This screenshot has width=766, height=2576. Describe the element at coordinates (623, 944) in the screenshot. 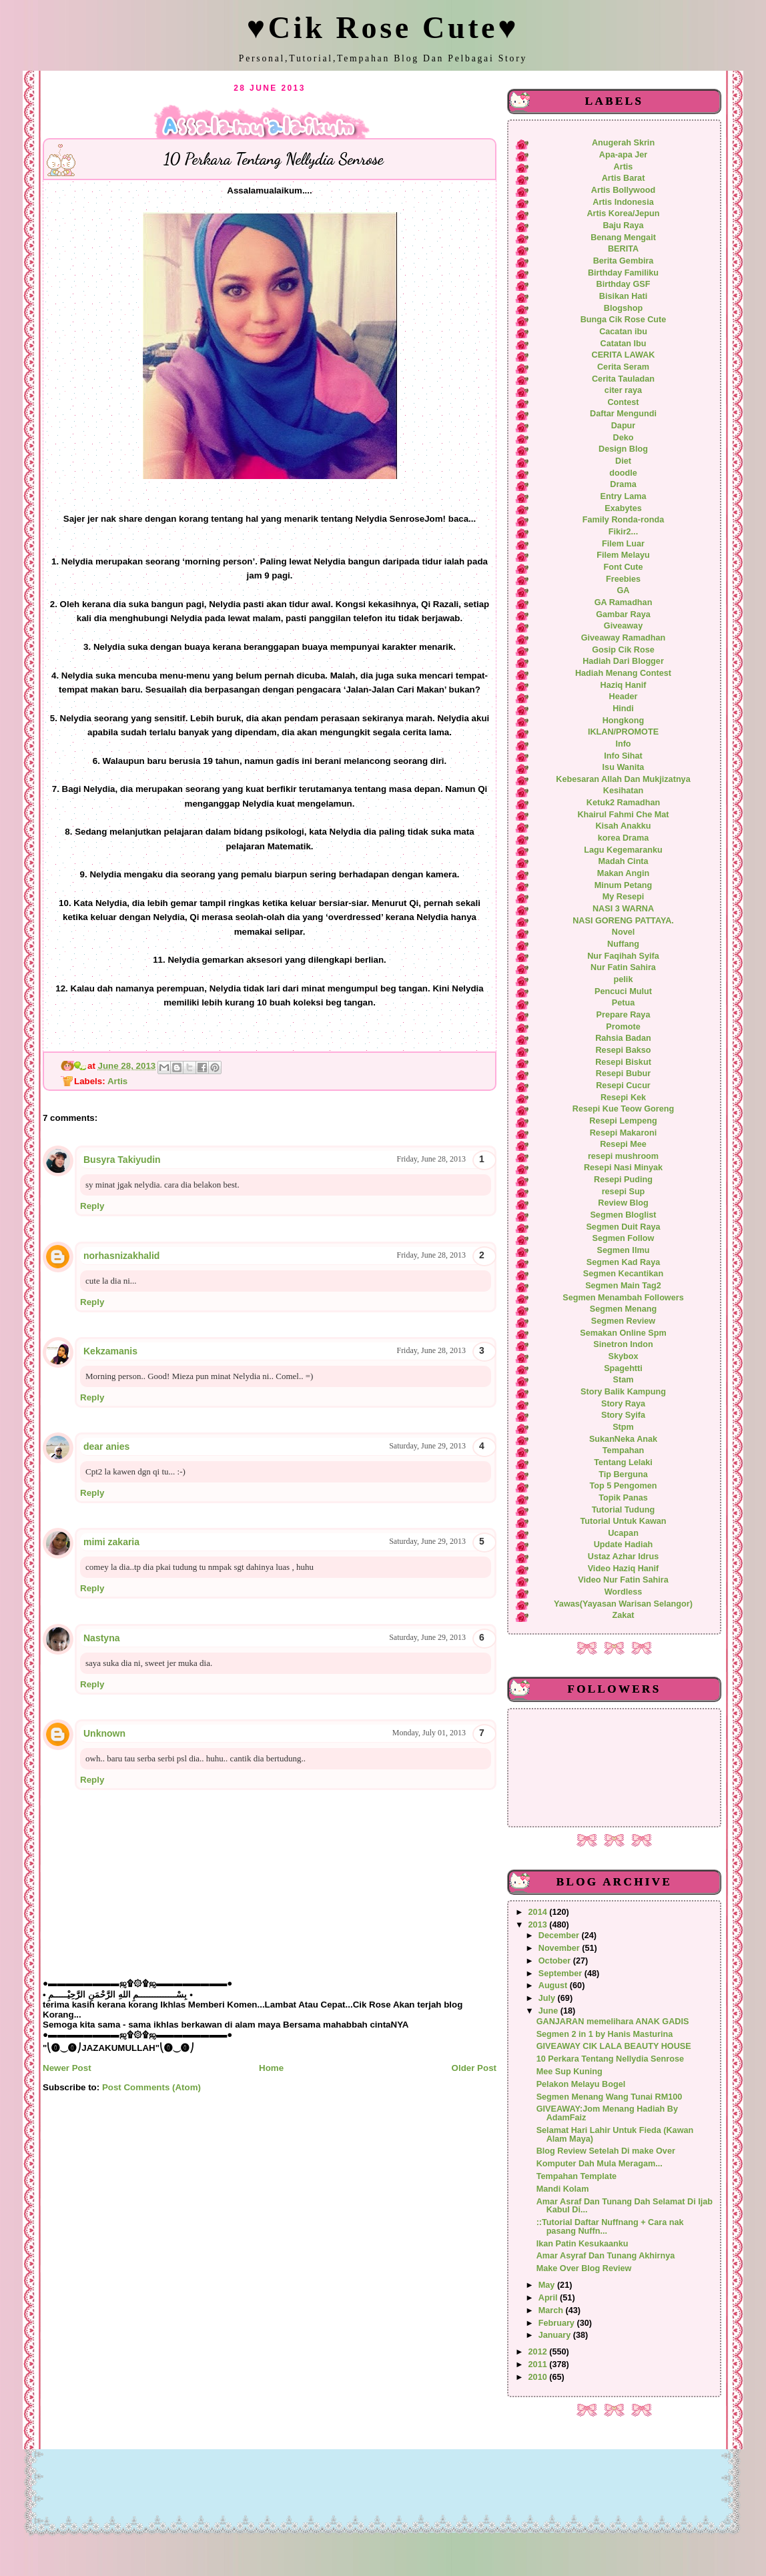

I see `Nuffang` at that location.